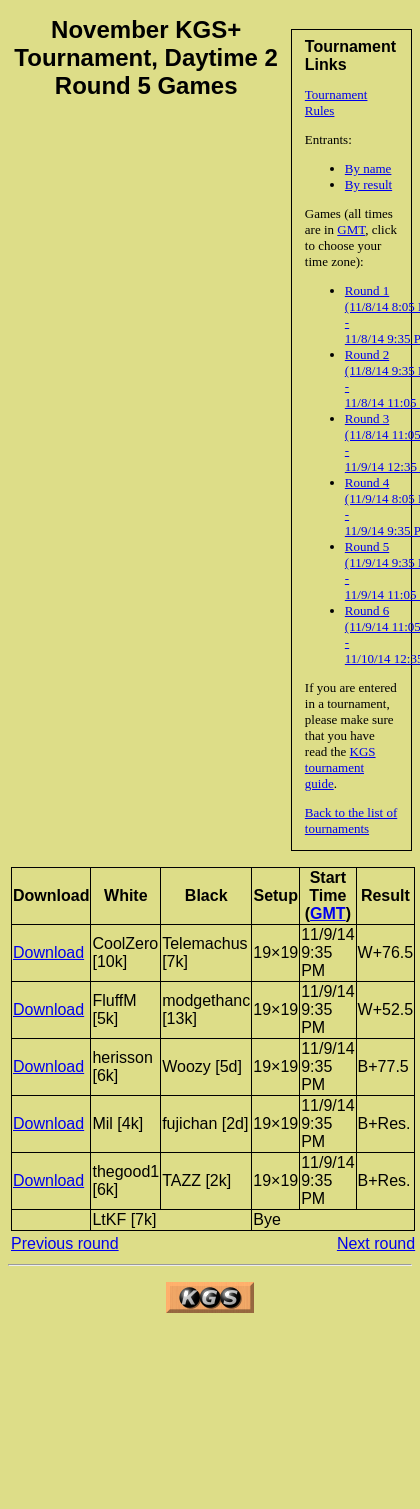 Image resolution: width=420 pixels, height=1509 pixels. I want to click on GMT, so click(351, 229).